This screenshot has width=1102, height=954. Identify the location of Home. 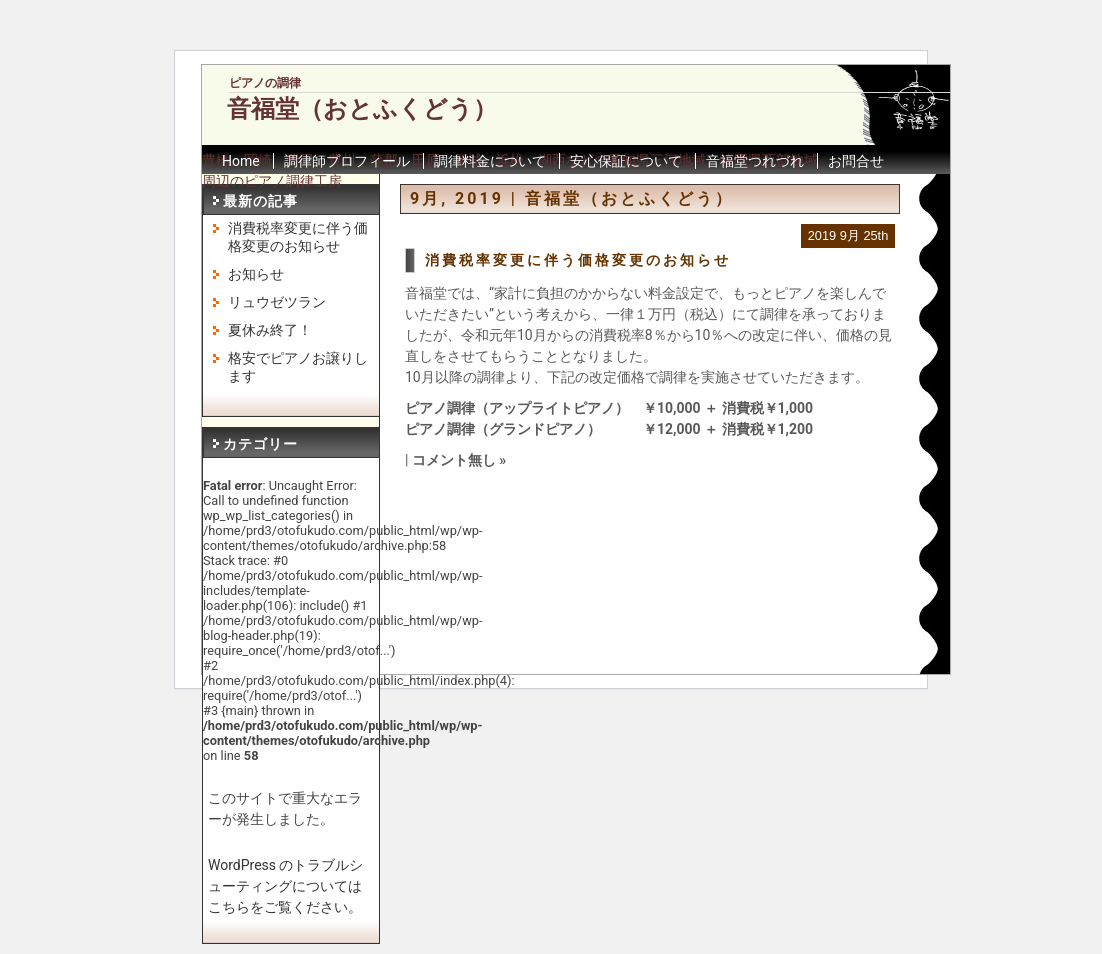
(241, 161).